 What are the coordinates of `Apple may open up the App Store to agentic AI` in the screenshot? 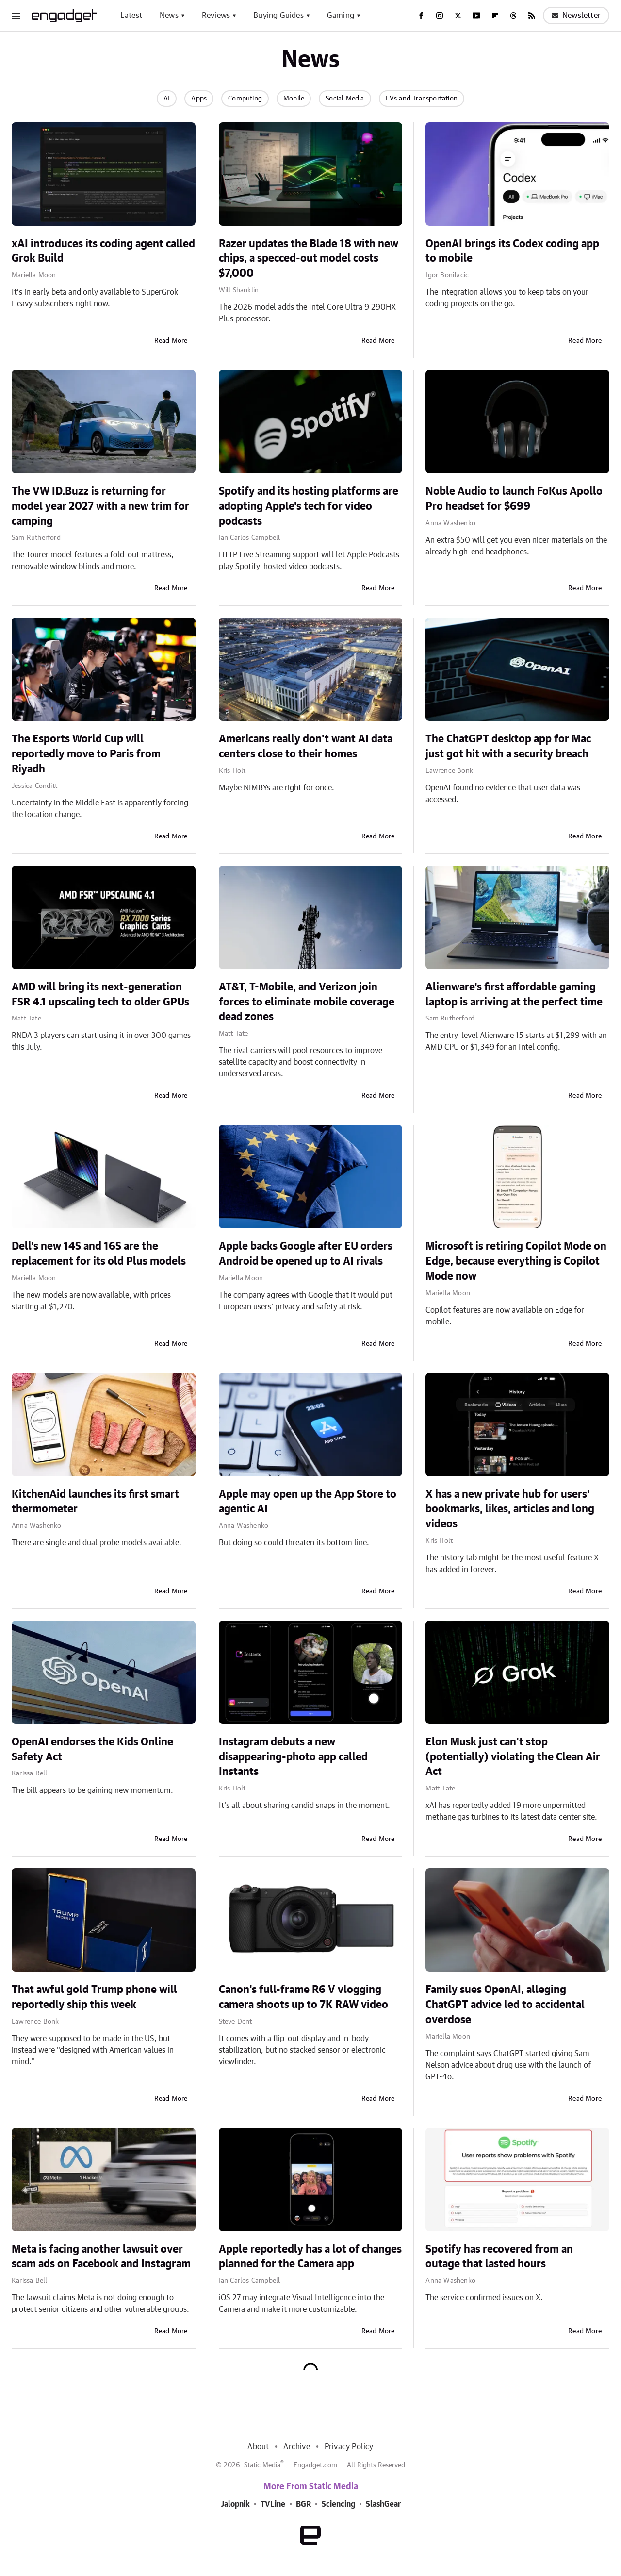 It's located at (307, 1502).